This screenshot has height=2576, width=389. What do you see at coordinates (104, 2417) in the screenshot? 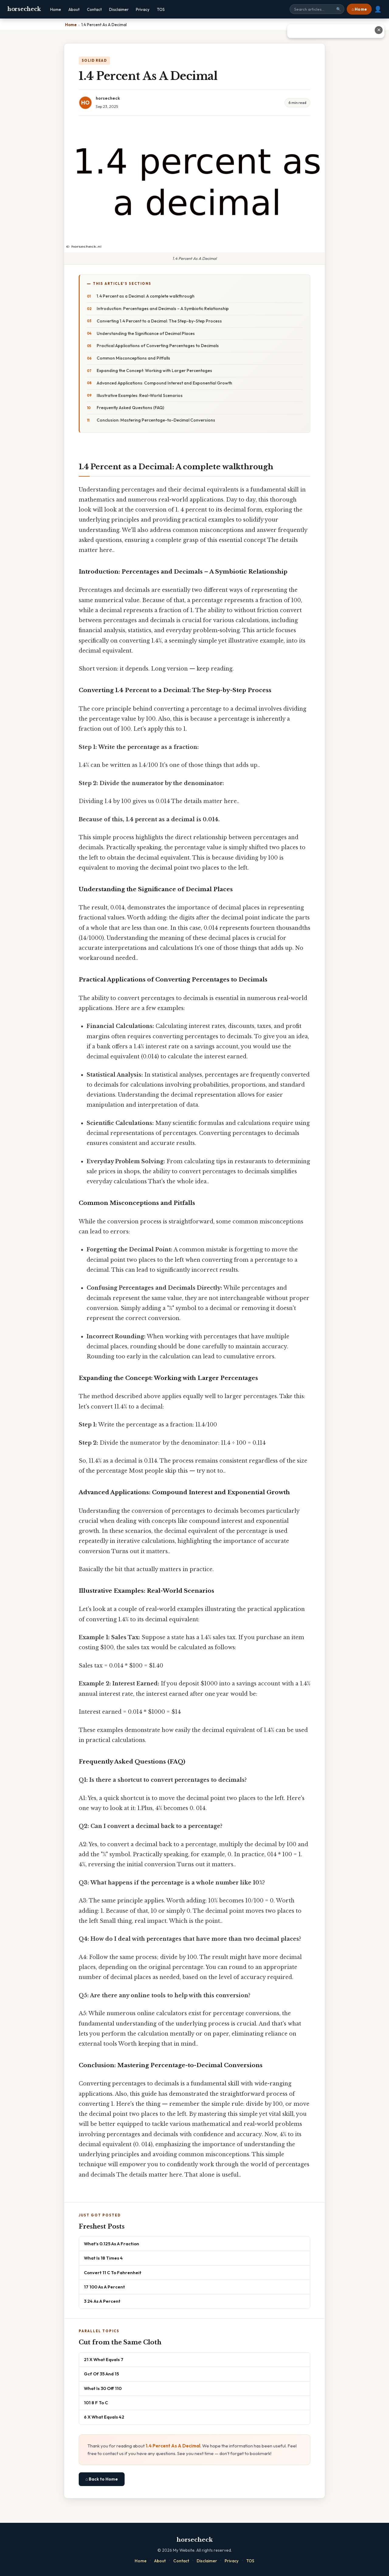
I see `6 X What Equals 42` at bounding box center [104, 2417].